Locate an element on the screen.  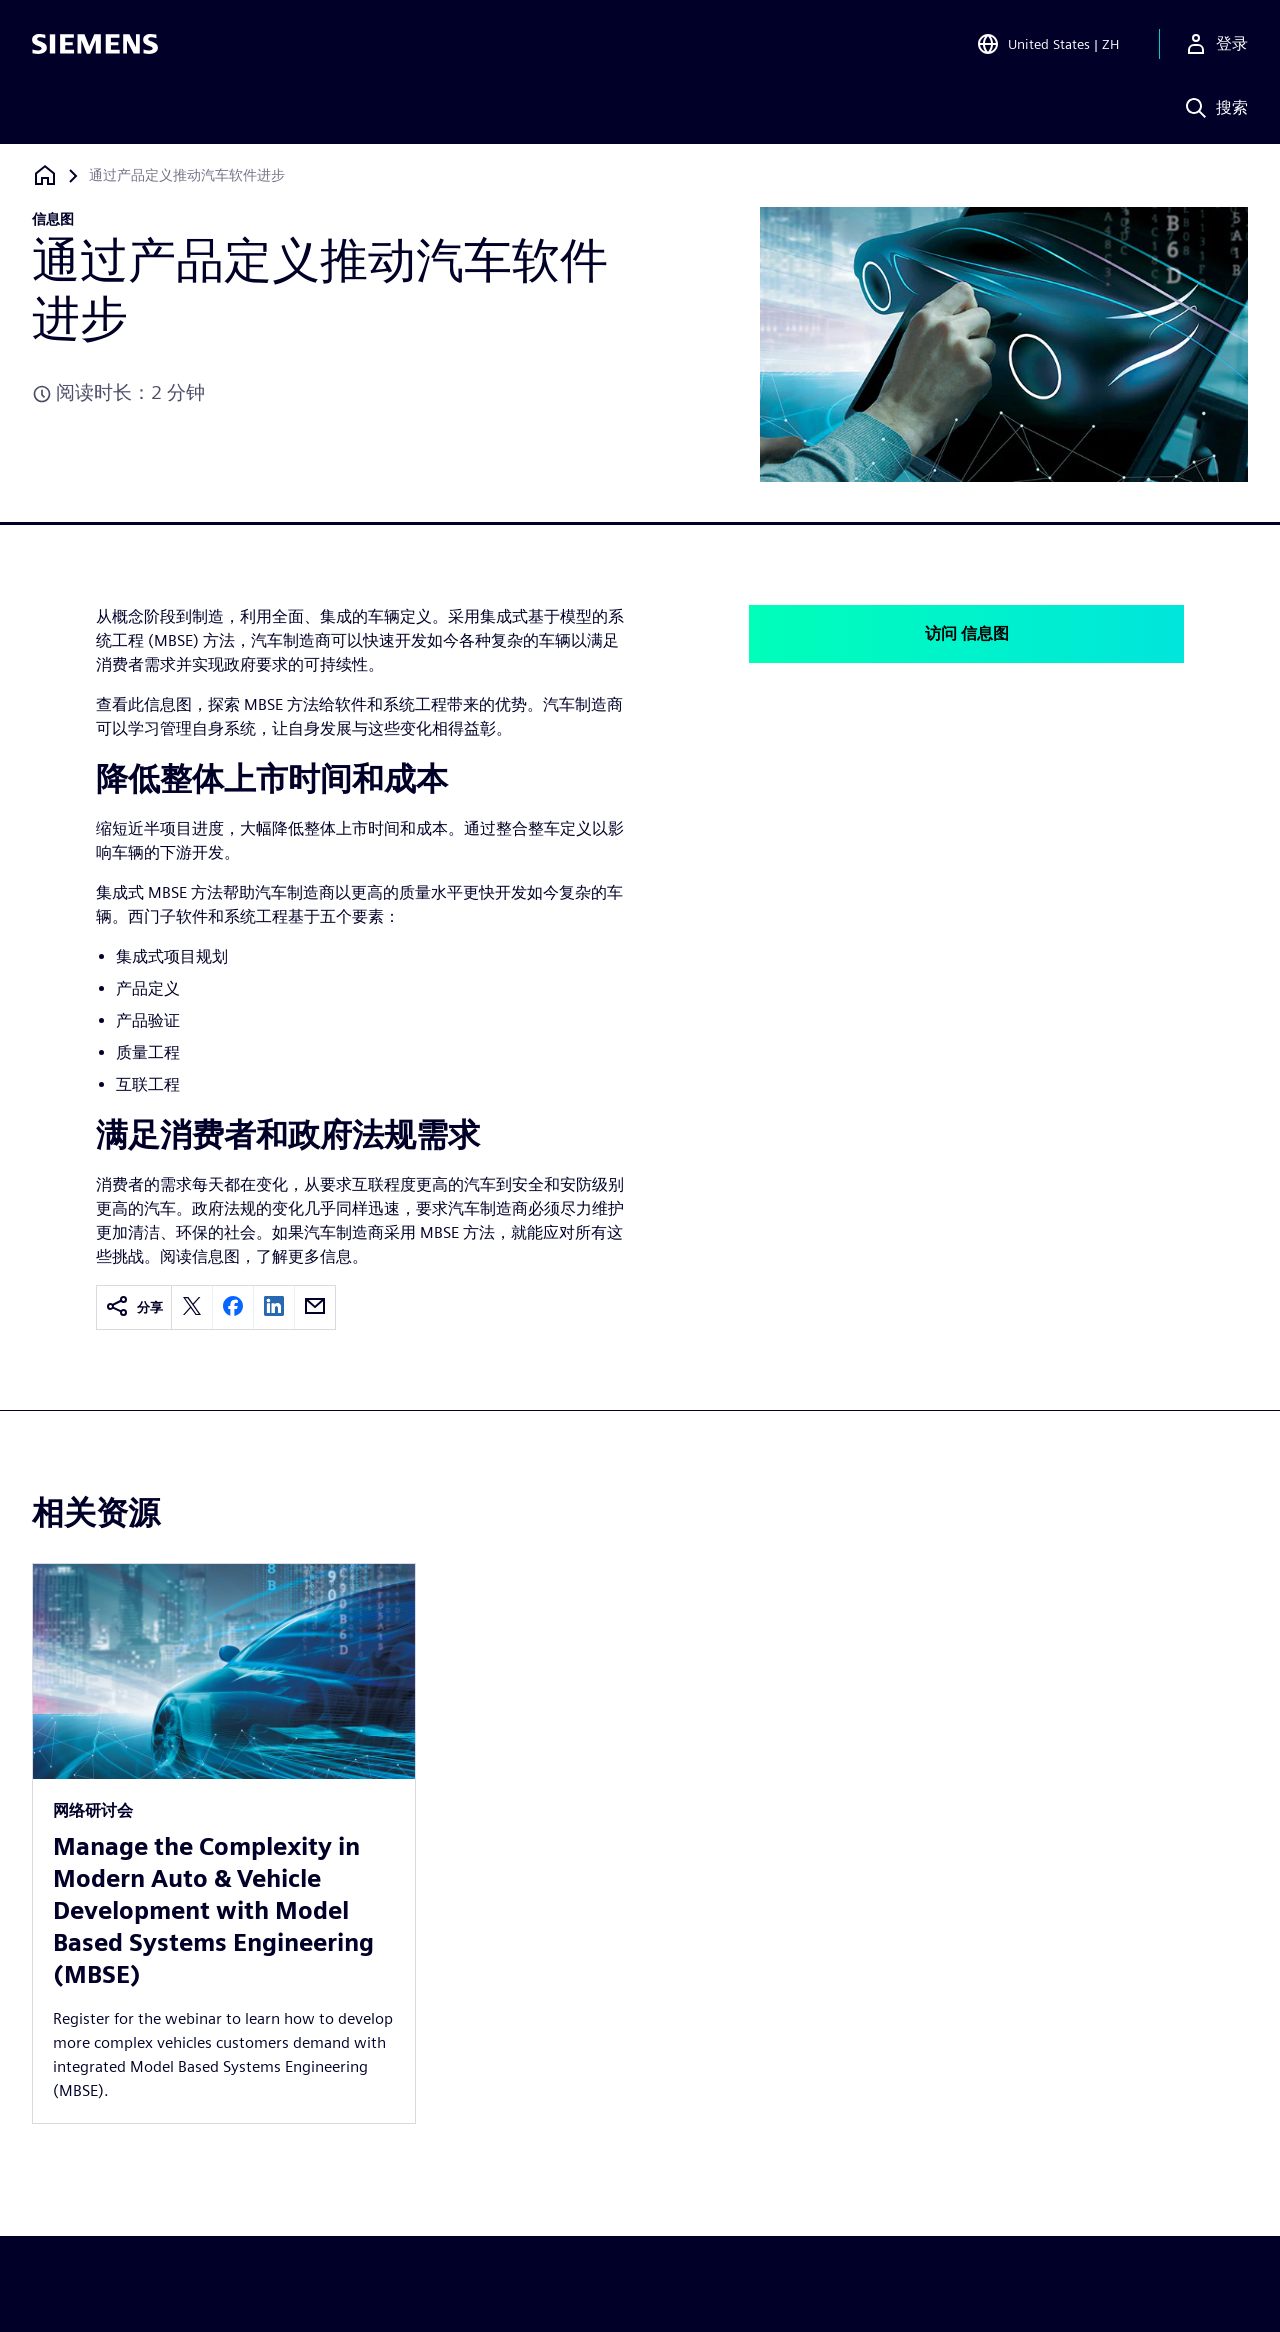
访问 信息图 is located at coordinates (967, 633).